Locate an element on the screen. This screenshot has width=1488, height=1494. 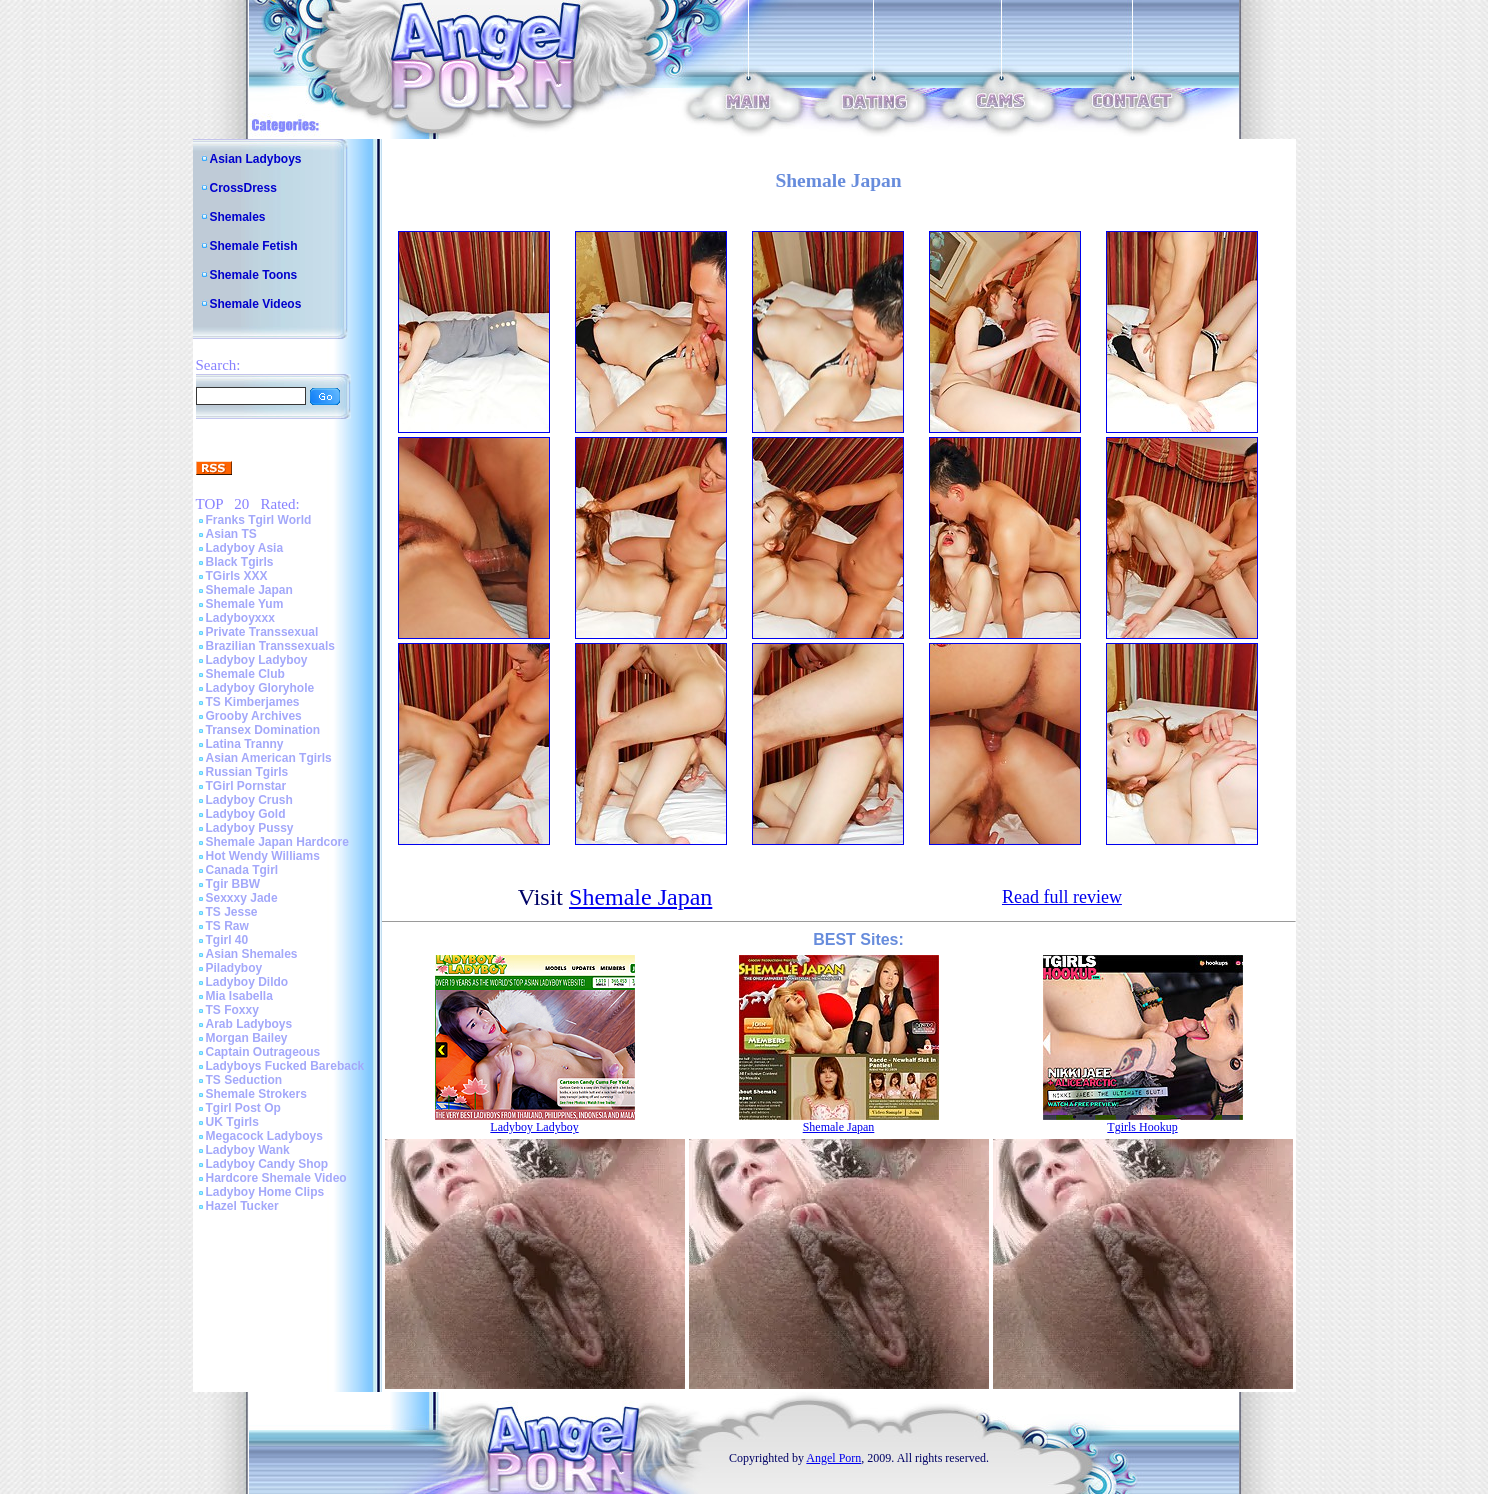
Ladyboy Crush is located at coordinates (249, 800).